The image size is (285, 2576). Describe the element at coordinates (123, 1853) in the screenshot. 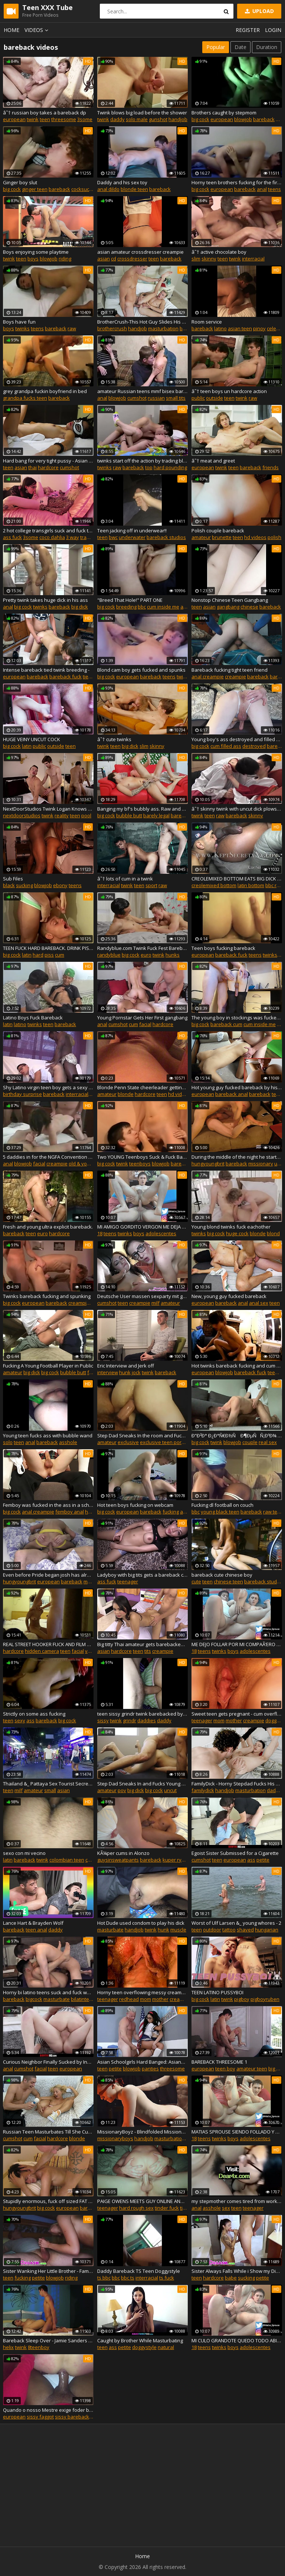

I see `KÃ¼per cums in Alonzo` at that location.